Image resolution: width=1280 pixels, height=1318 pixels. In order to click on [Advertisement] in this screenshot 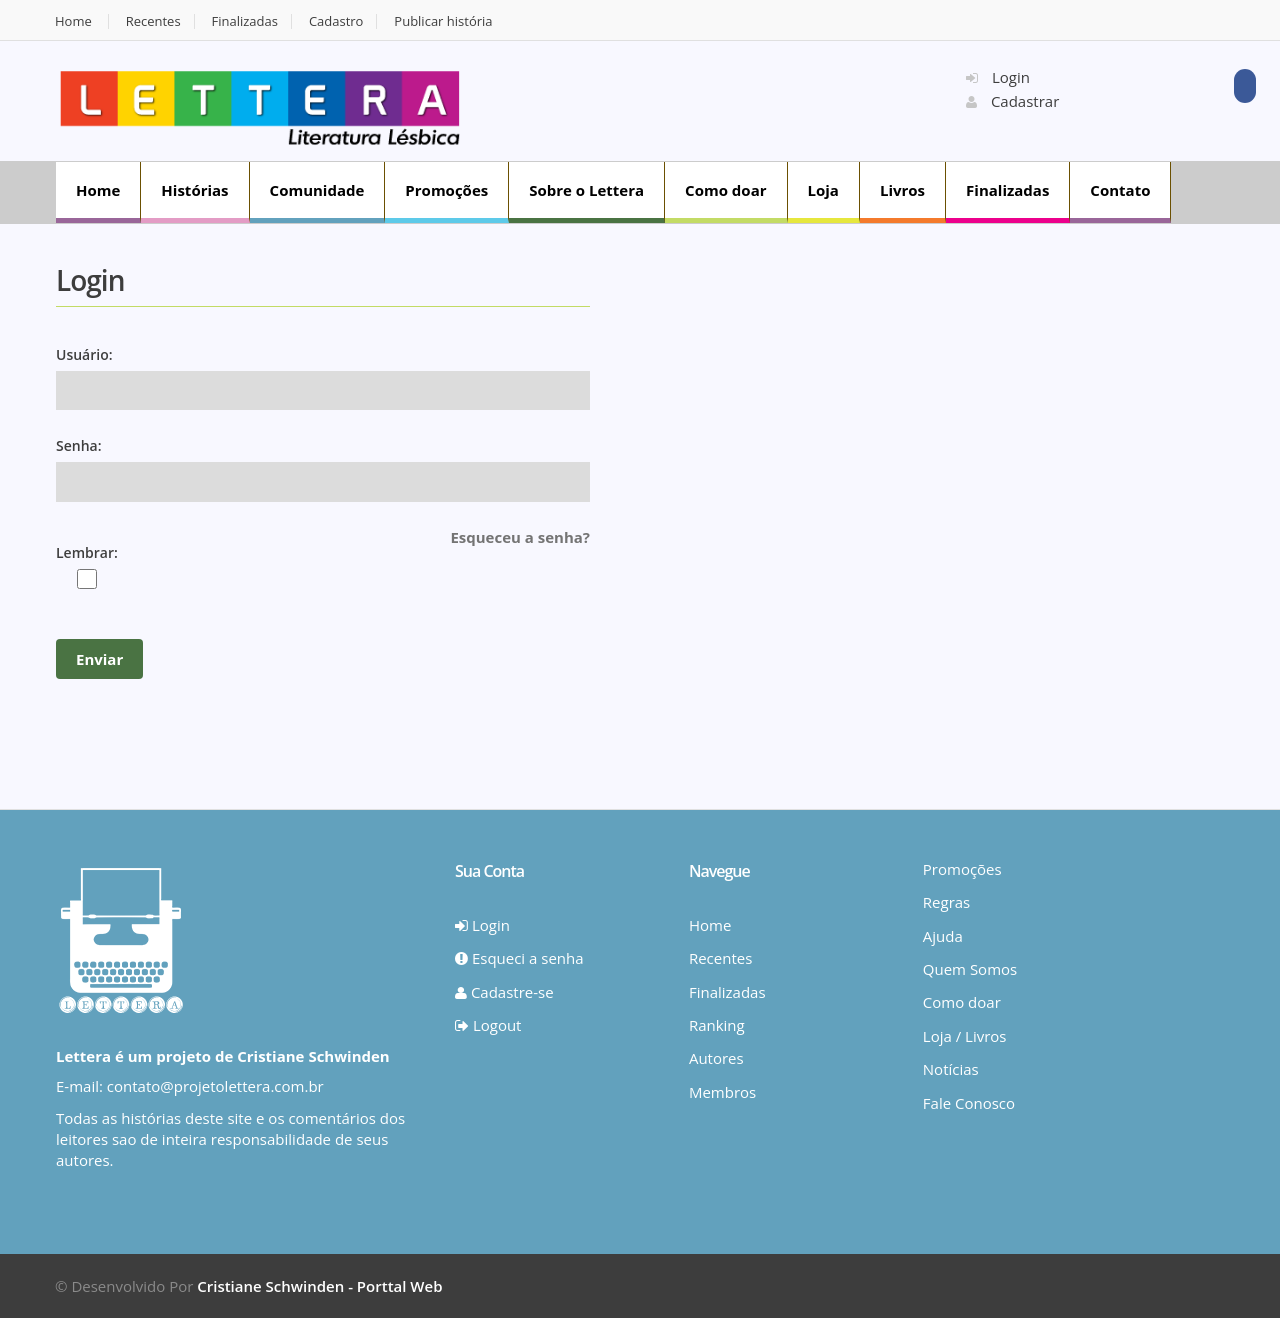, I will do `click(726, 99)`.